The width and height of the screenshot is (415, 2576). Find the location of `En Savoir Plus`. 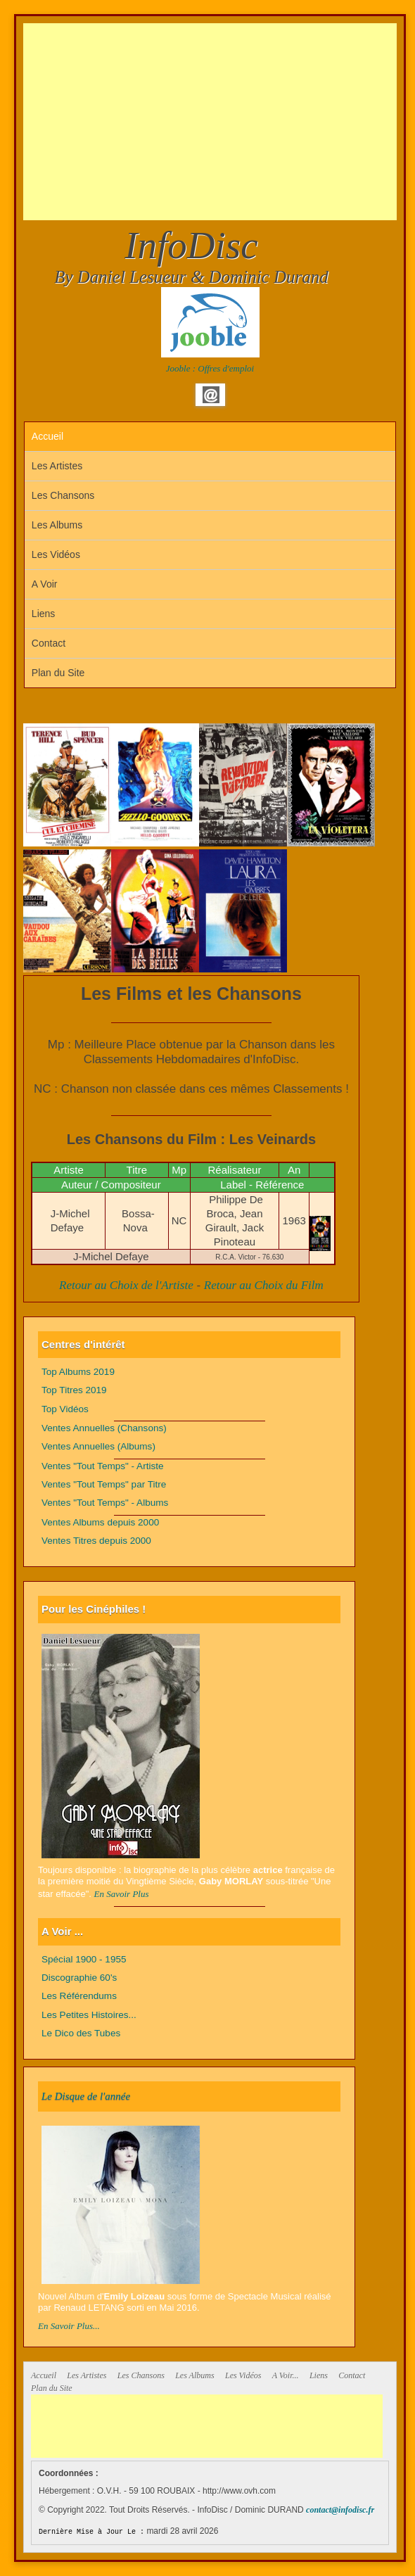

En Savoir Plus is located at coordinates (121, 1894).